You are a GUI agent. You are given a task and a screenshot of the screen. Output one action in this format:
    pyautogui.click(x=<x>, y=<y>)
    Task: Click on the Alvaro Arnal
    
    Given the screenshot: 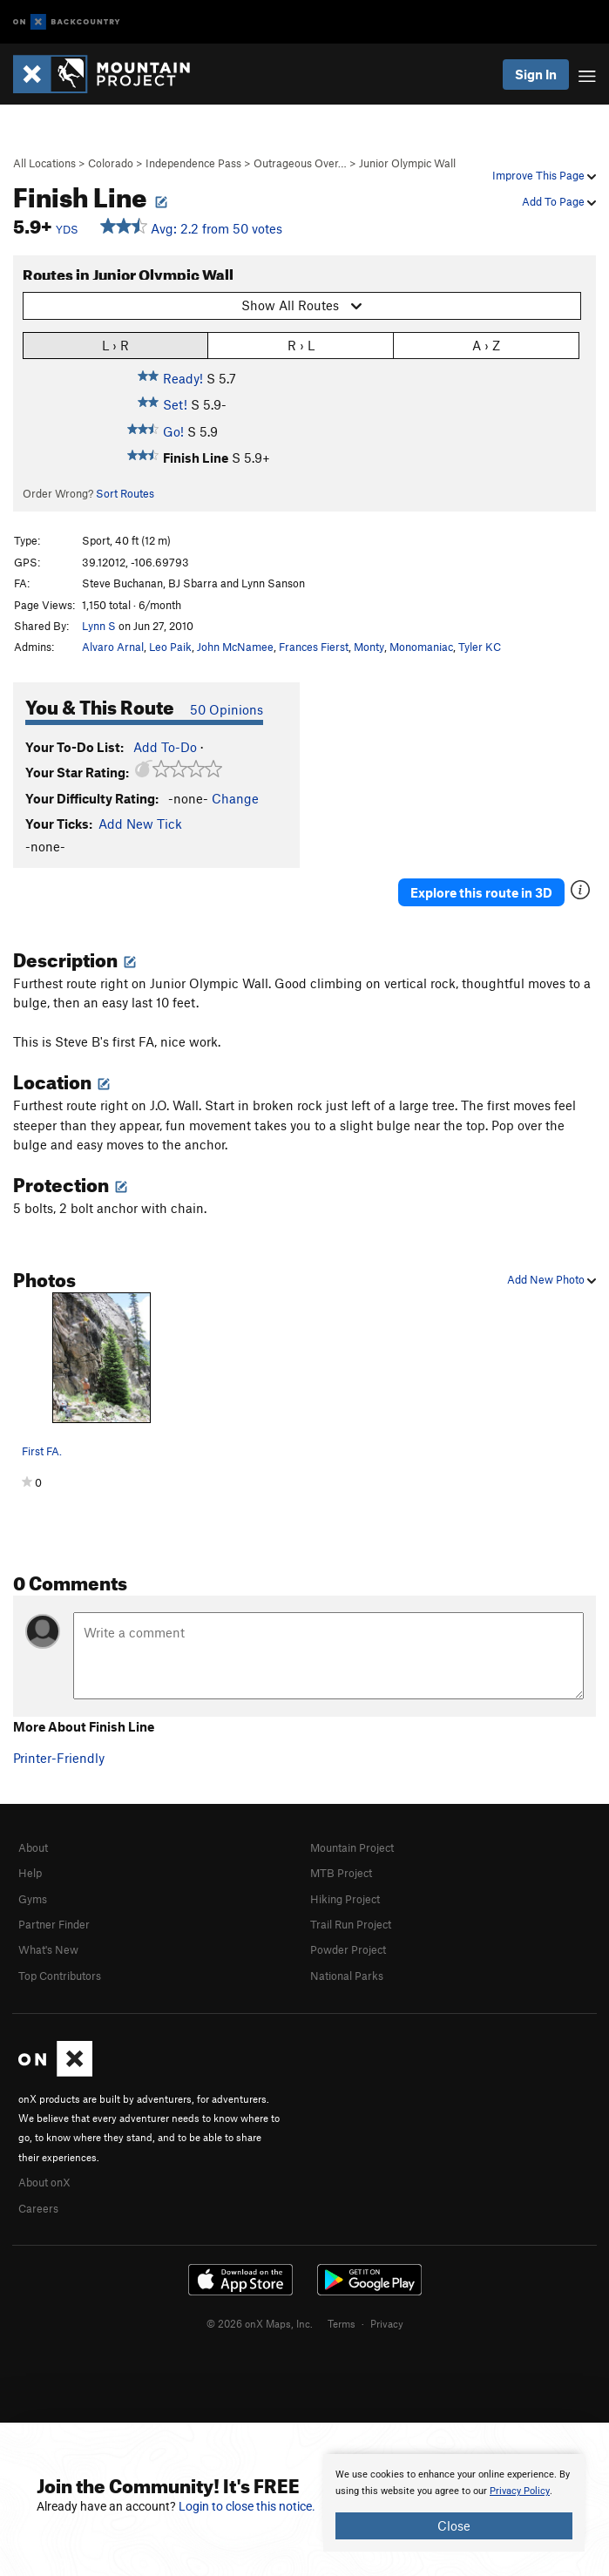 What is the action you would take?
    pyautogui.click(x=113, y=647)
    